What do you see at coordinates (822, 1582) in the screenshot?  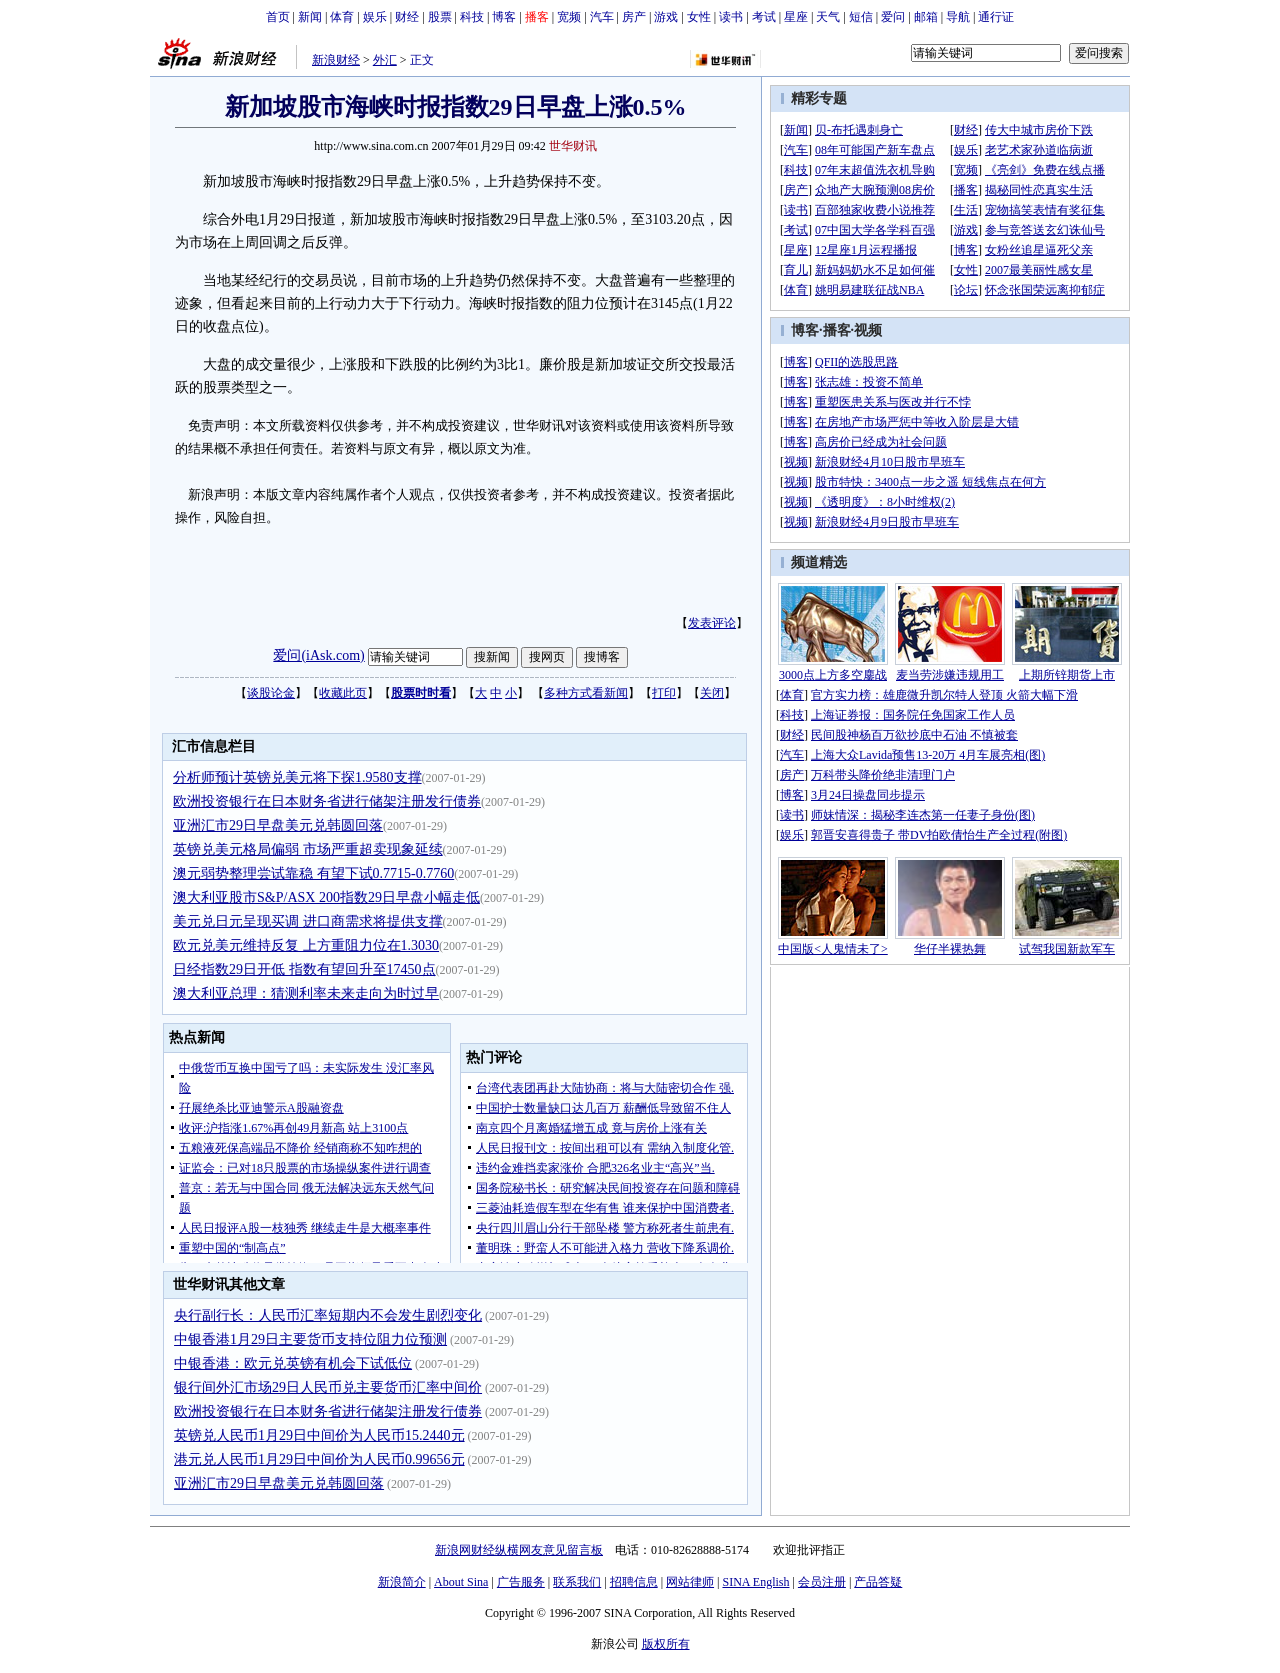 I see `会员注册` at bounding box center [822, 1582].